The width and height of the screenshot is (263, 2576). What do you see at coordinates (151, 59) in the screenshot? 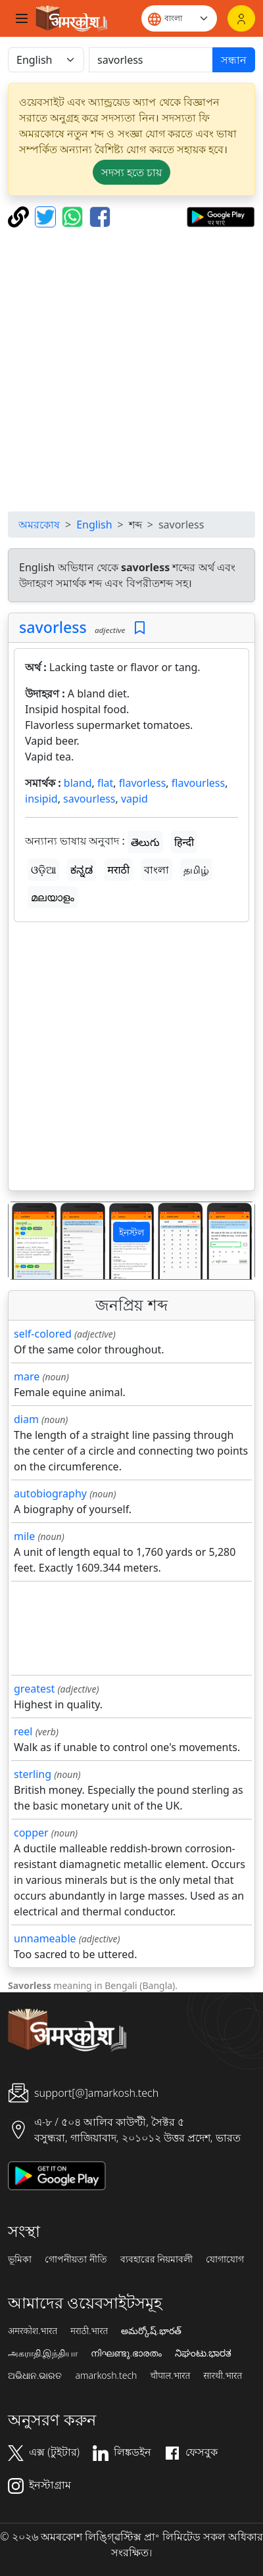
I see `[खोजें]` at bounding box center [151, 59].